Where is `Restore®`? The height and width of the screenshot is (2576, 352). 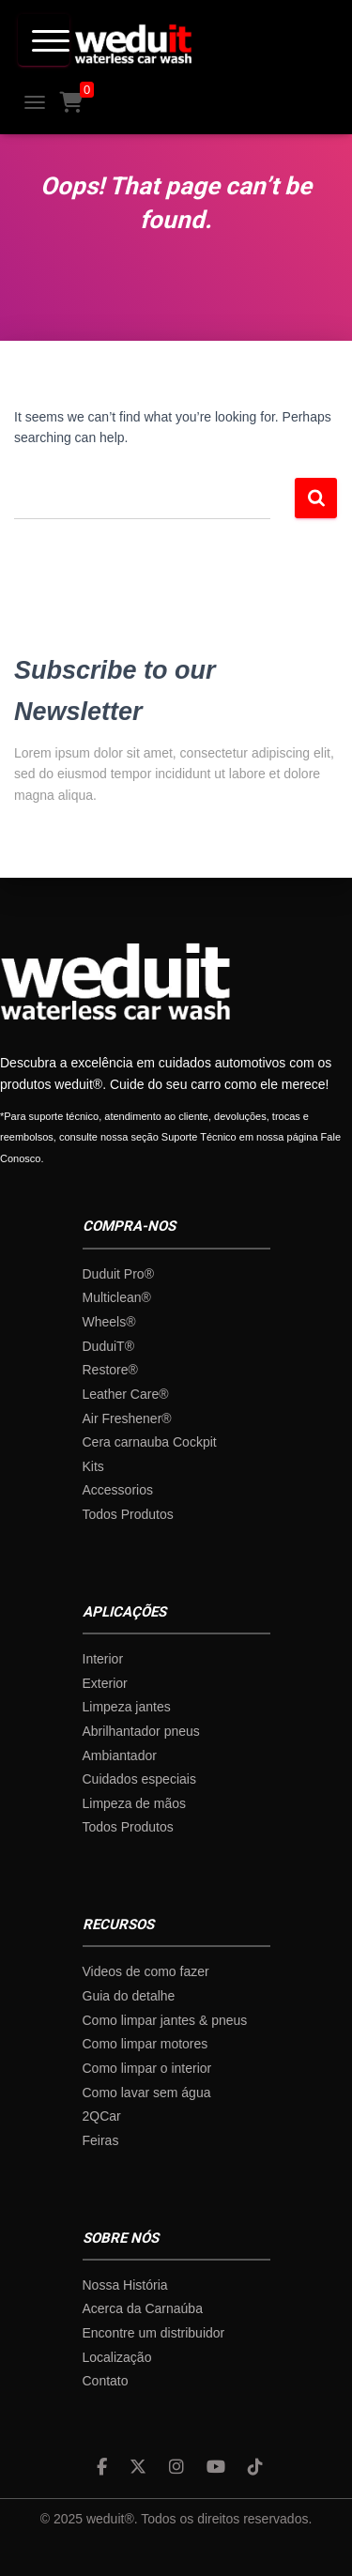
Restore® is located at coordinates (110, 1369).